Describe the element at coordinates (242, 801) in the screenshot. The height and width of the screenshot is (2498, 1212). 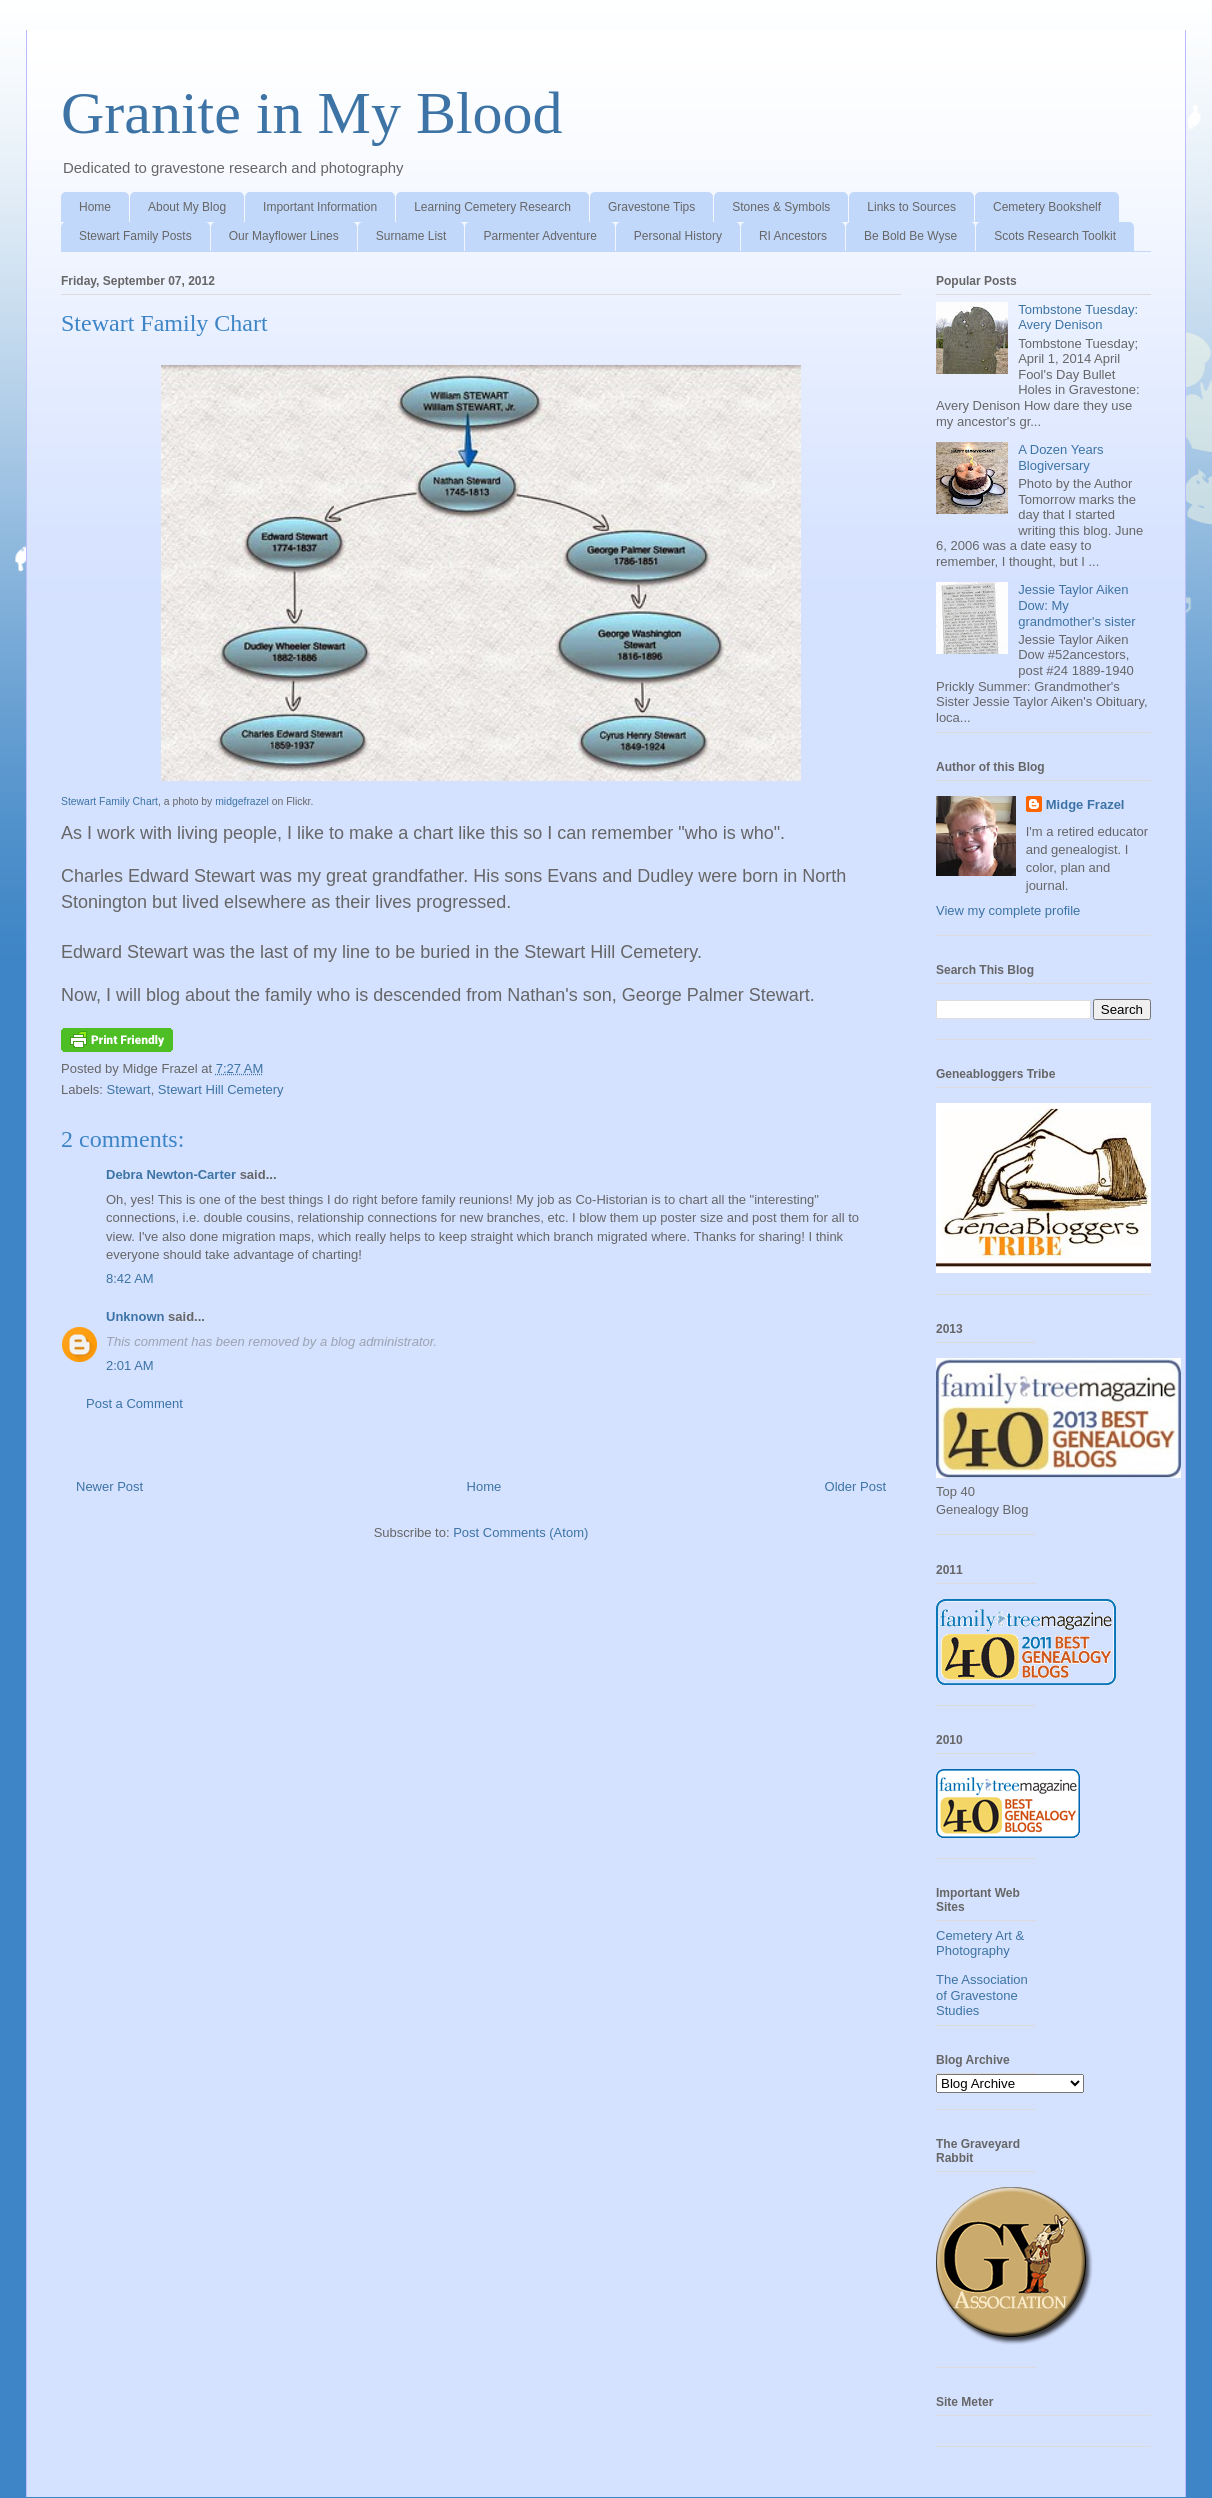
I see `midgefrazel` at that location.